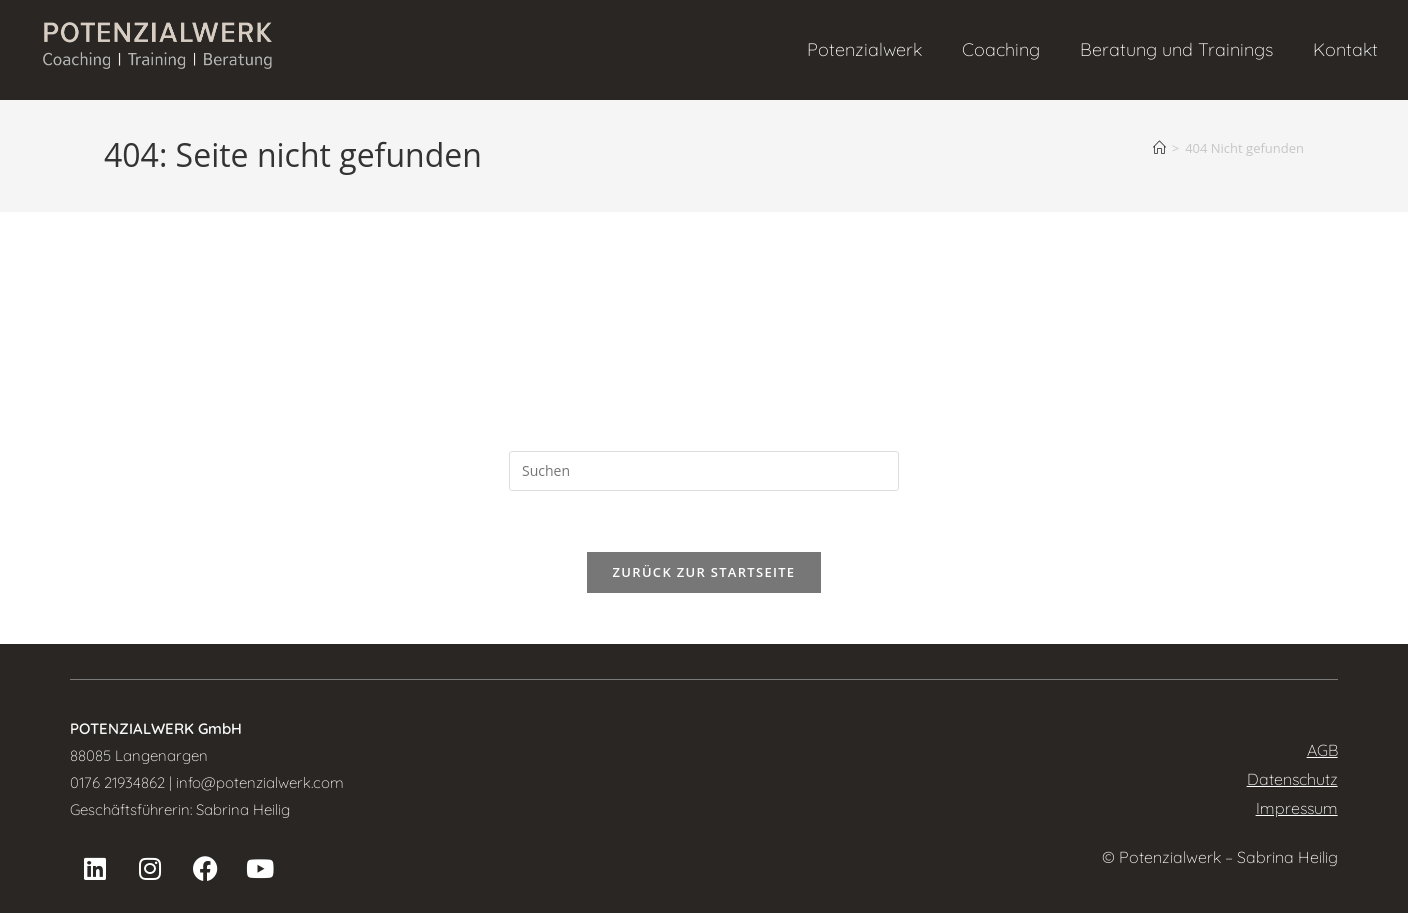  Describe the element at coordinates (704, 471) in the screenshot. I see `[Suchabfrage eingeben]` at that location.